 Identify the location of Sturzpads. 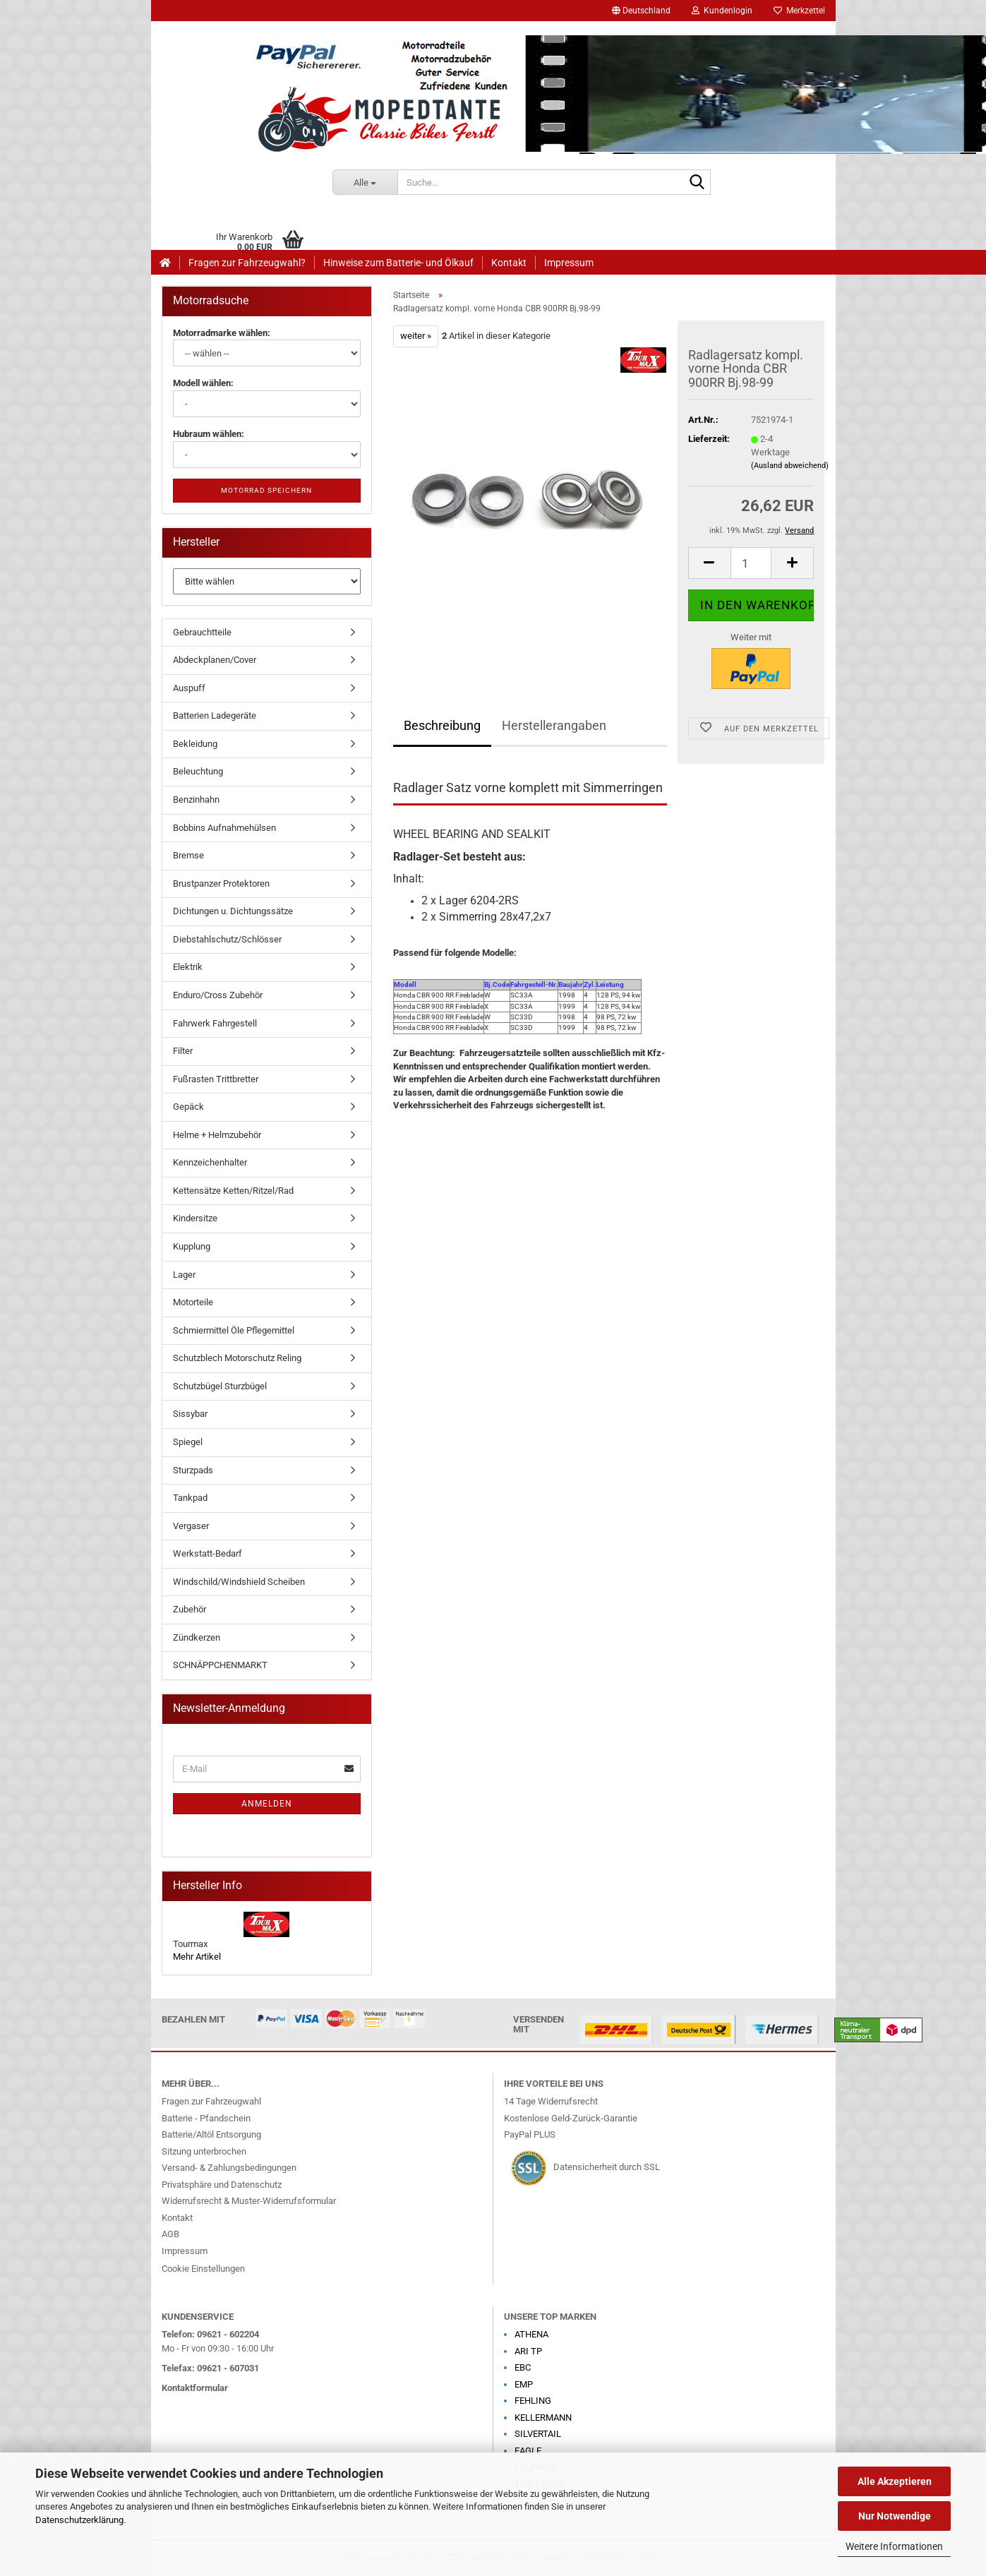
(193, 1470).